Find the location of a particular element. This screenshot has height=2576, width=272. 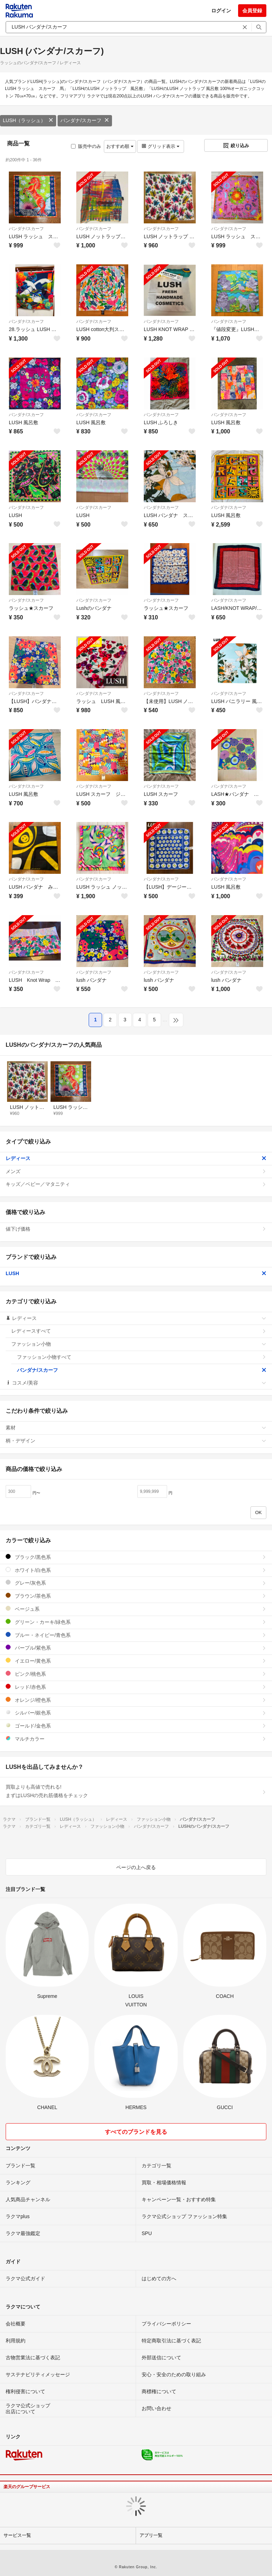

パープル/紫色系 is located at coordinates (136, 1648).